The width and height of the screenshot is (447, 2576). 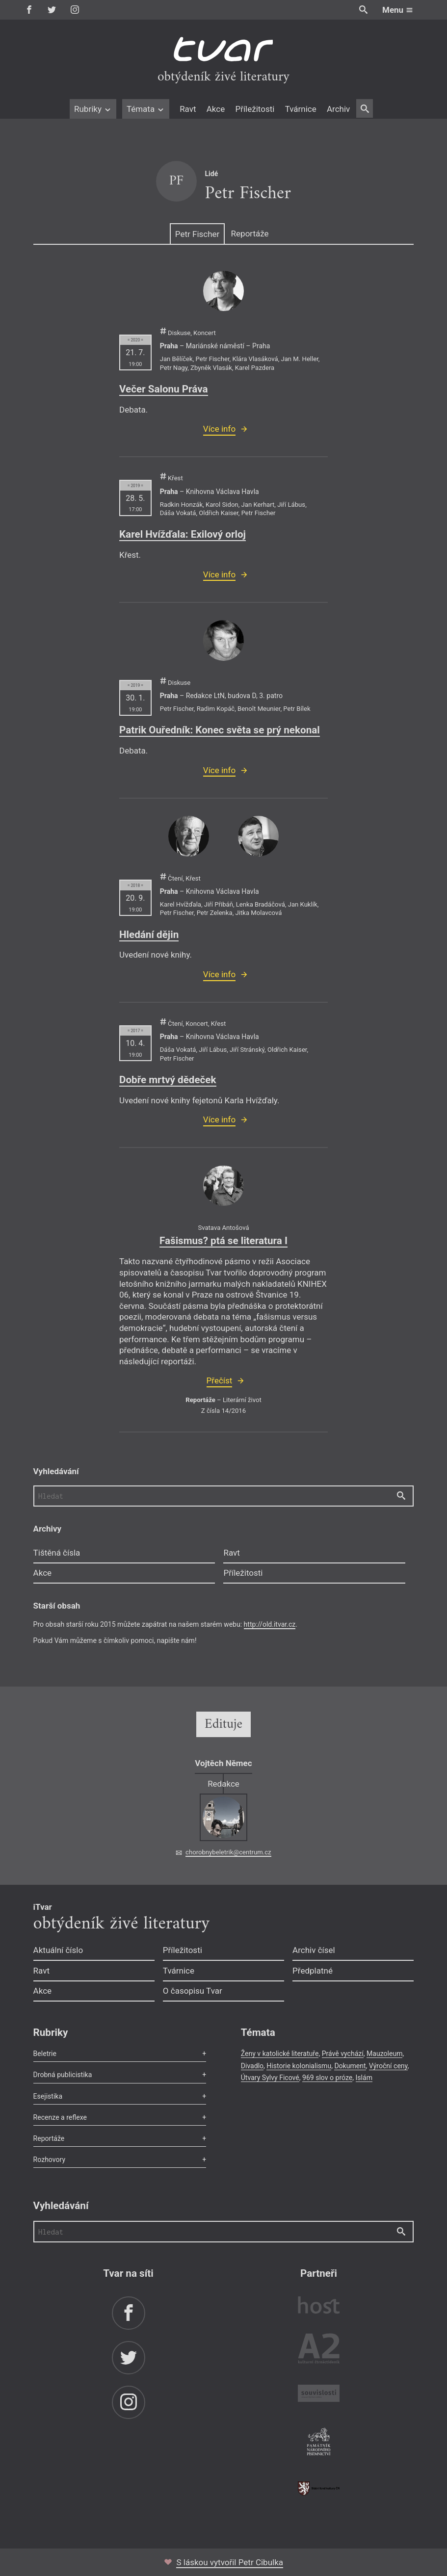 What do you see at coordinates (197, 234) in the screenshot?
I see `Petr Fischer` at bounding box center [197, 234].